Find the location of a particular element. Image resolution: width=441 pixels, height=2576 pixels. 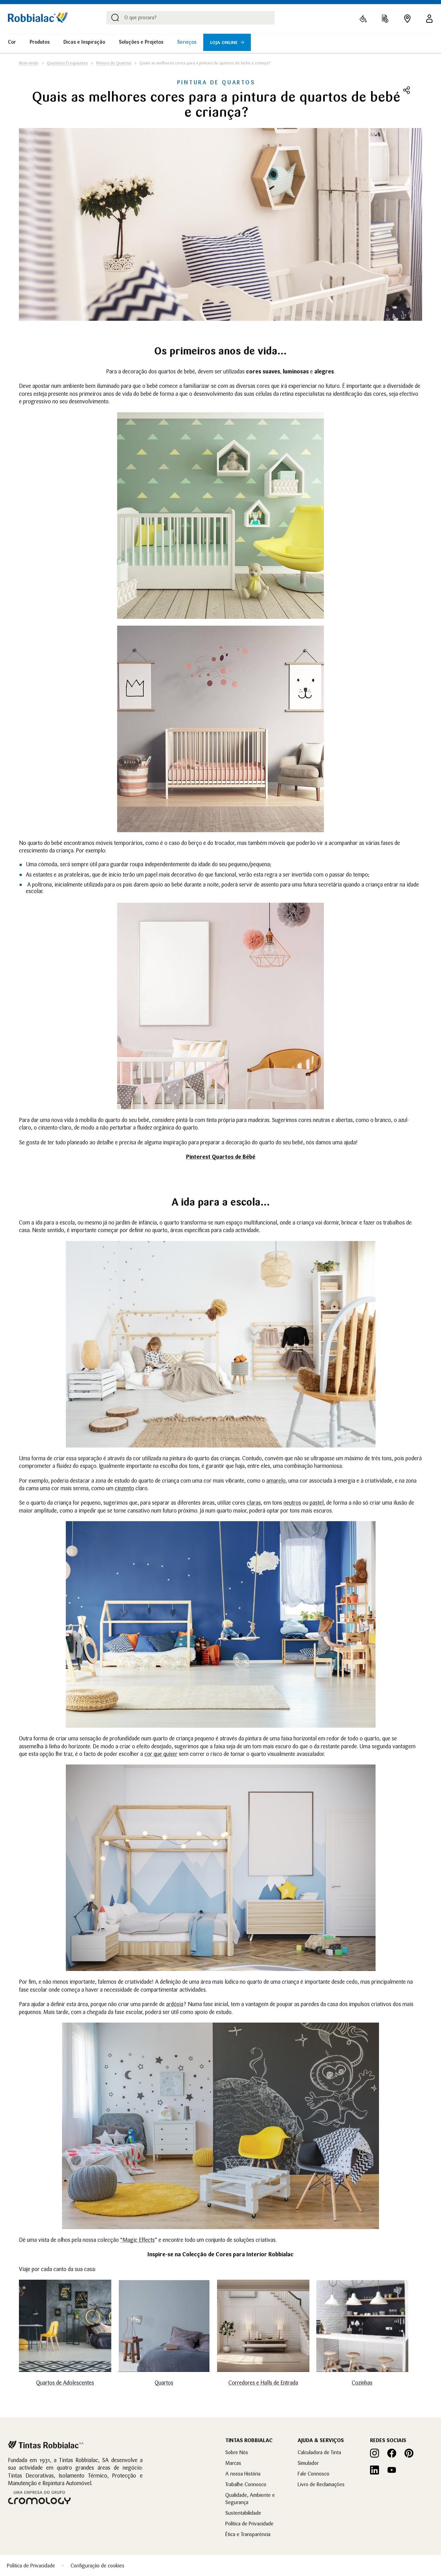

Produtos is located at coordinates (40, 42).